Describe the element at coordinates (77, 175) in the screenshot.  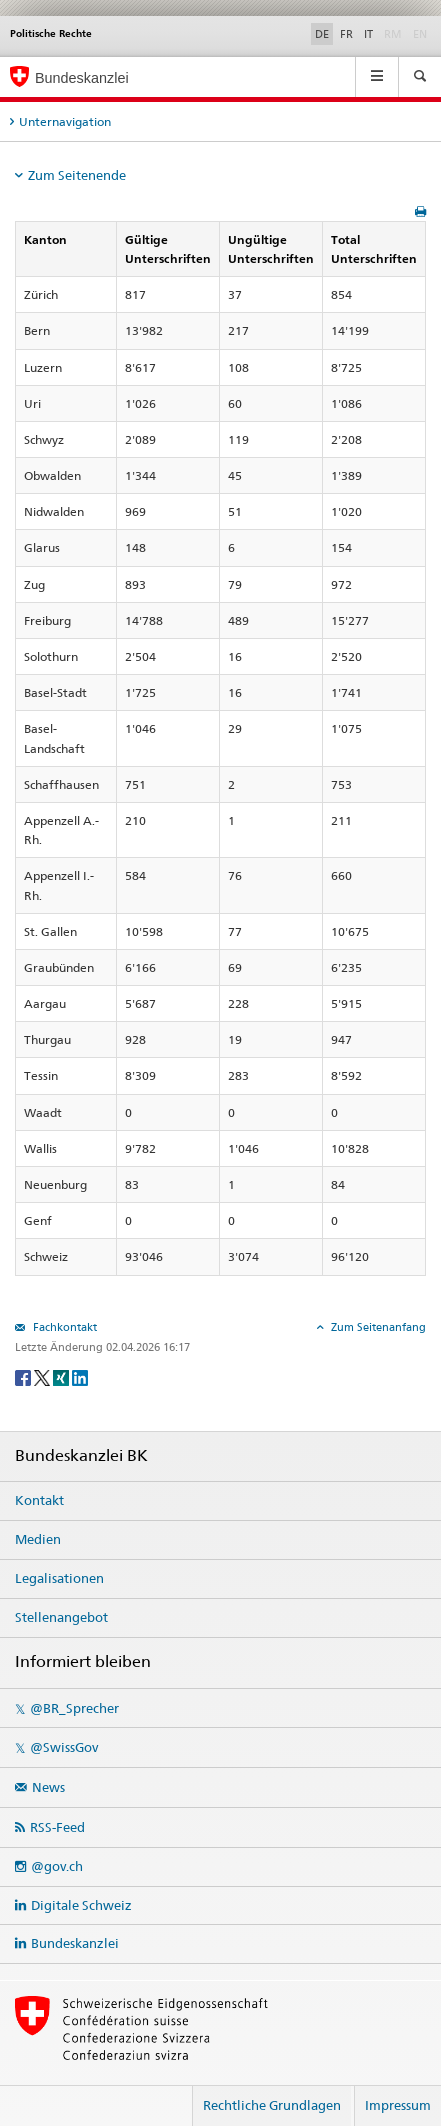
I see `Zum Seitenende` at that location.